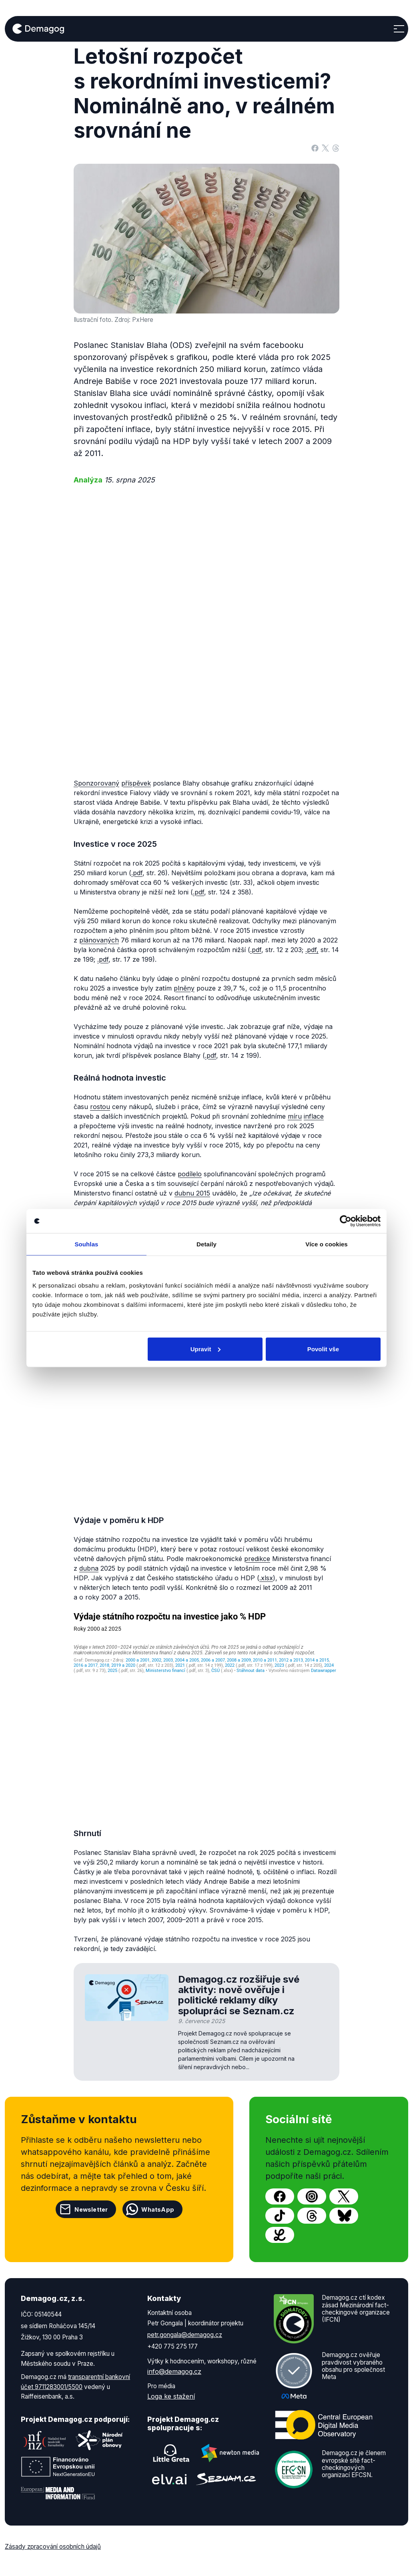 The image size is (413, 2576). I want to click on podílelo, so click(190, 1174).